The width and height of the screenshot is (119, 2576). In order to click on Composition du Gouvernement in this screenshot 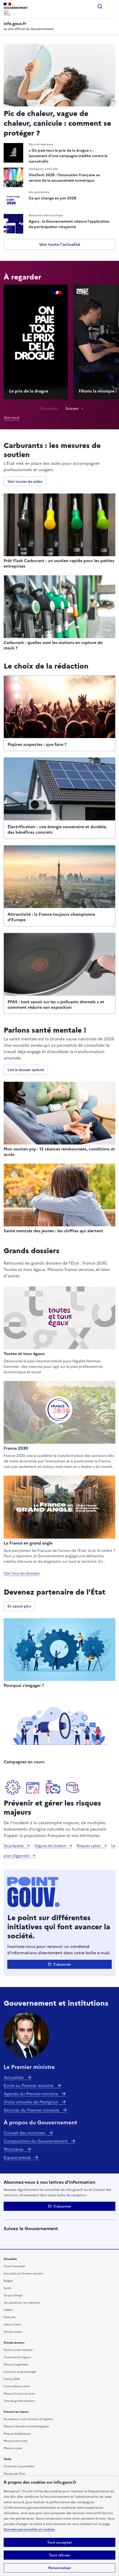, I will do `click(36, 2141)`.